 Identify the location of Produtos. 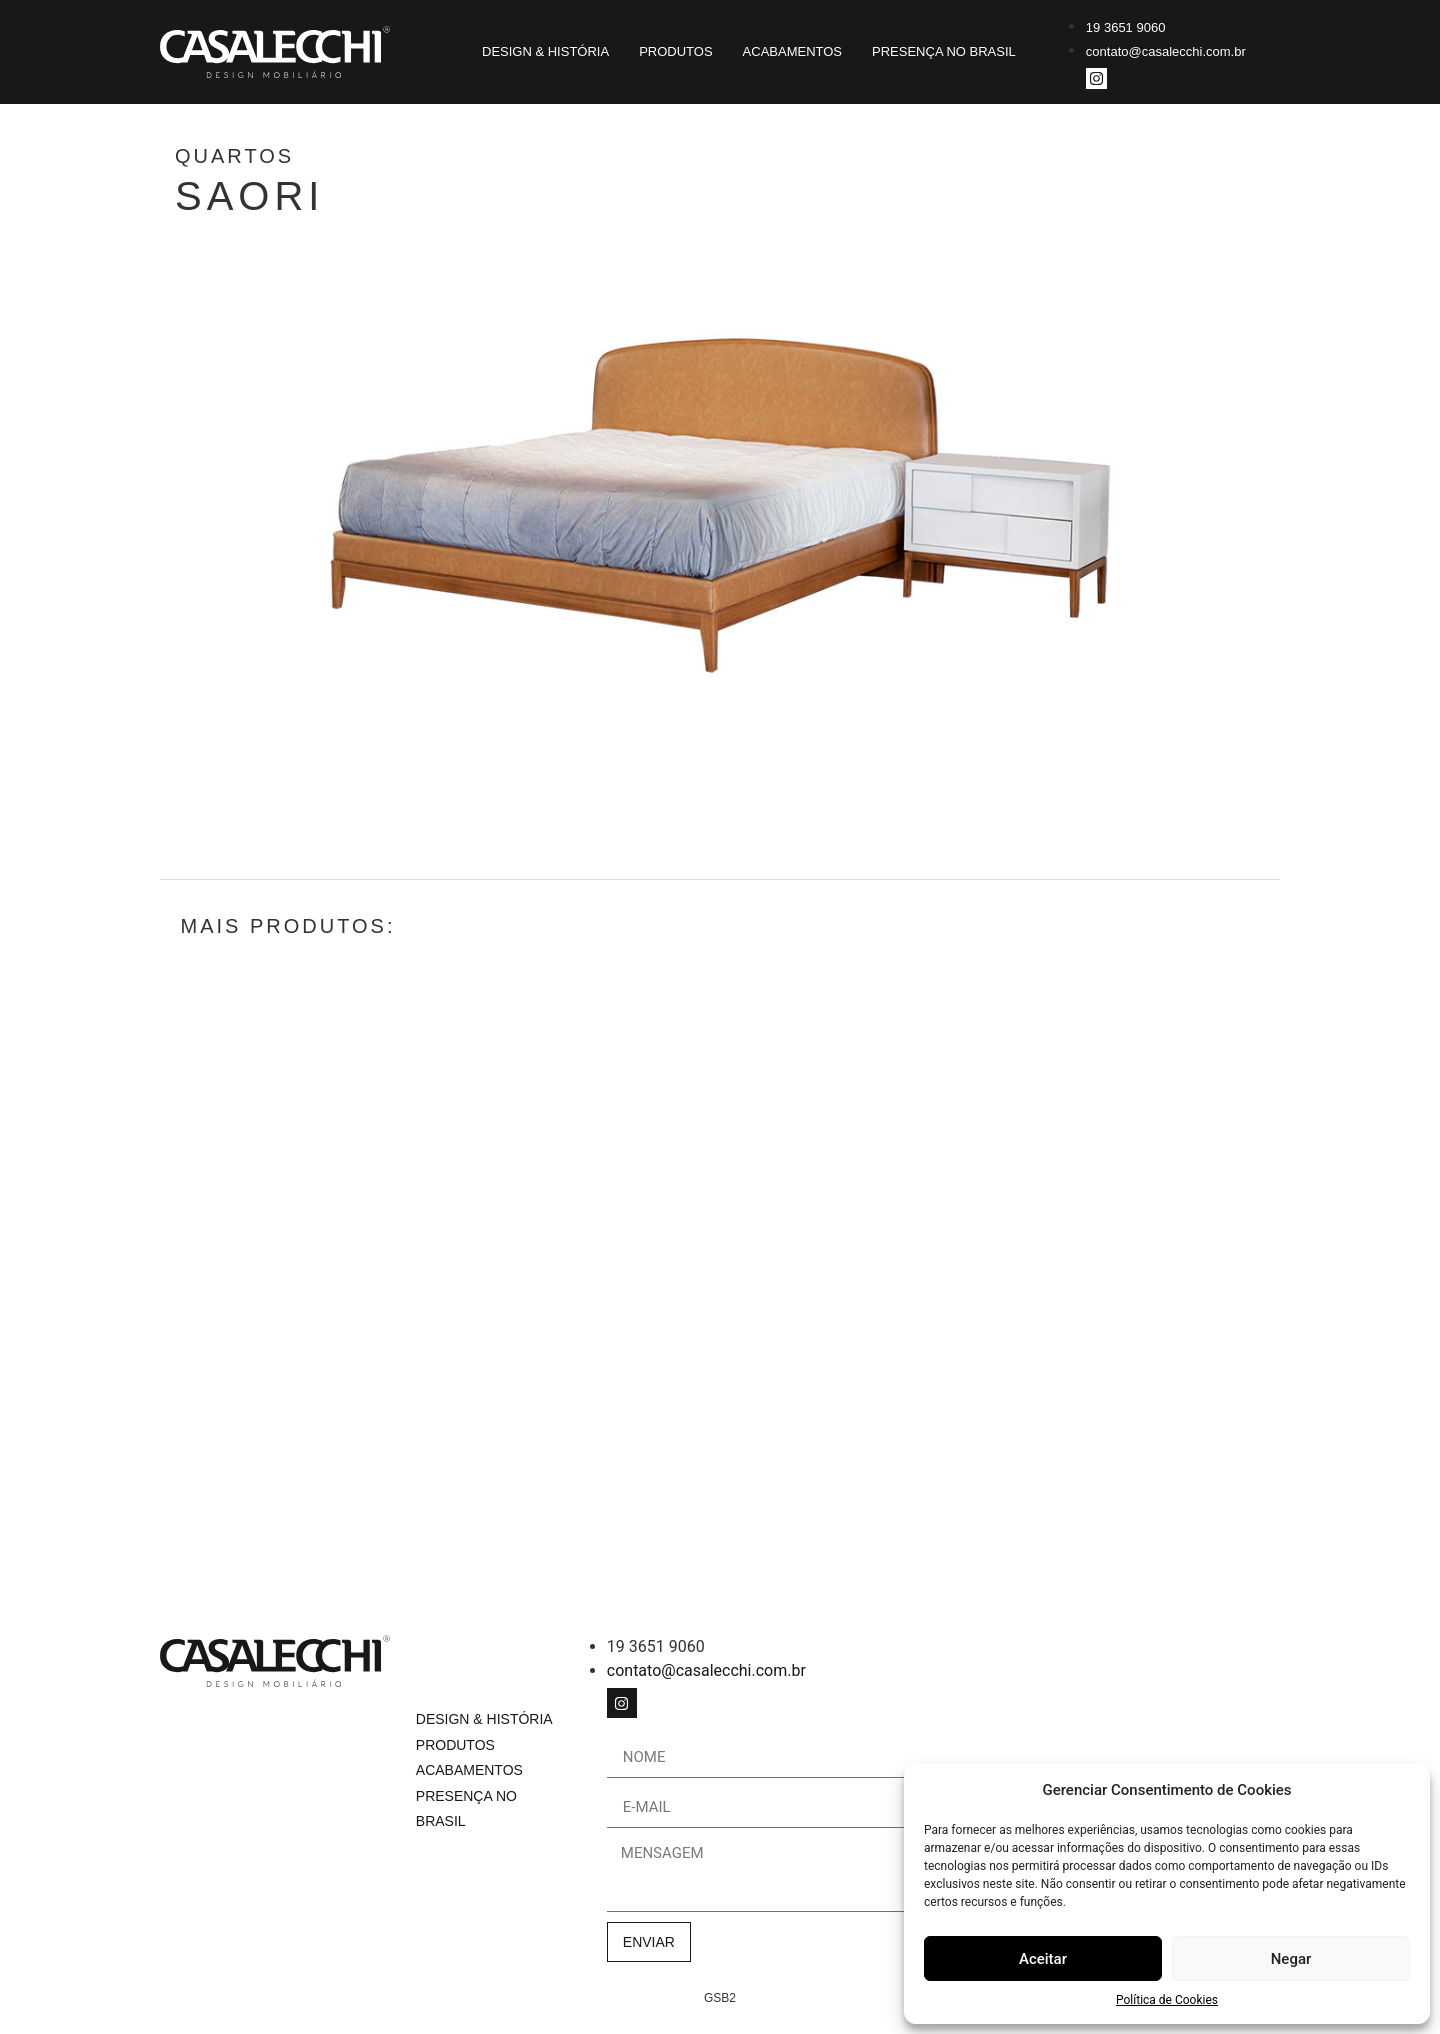
(675, 51).